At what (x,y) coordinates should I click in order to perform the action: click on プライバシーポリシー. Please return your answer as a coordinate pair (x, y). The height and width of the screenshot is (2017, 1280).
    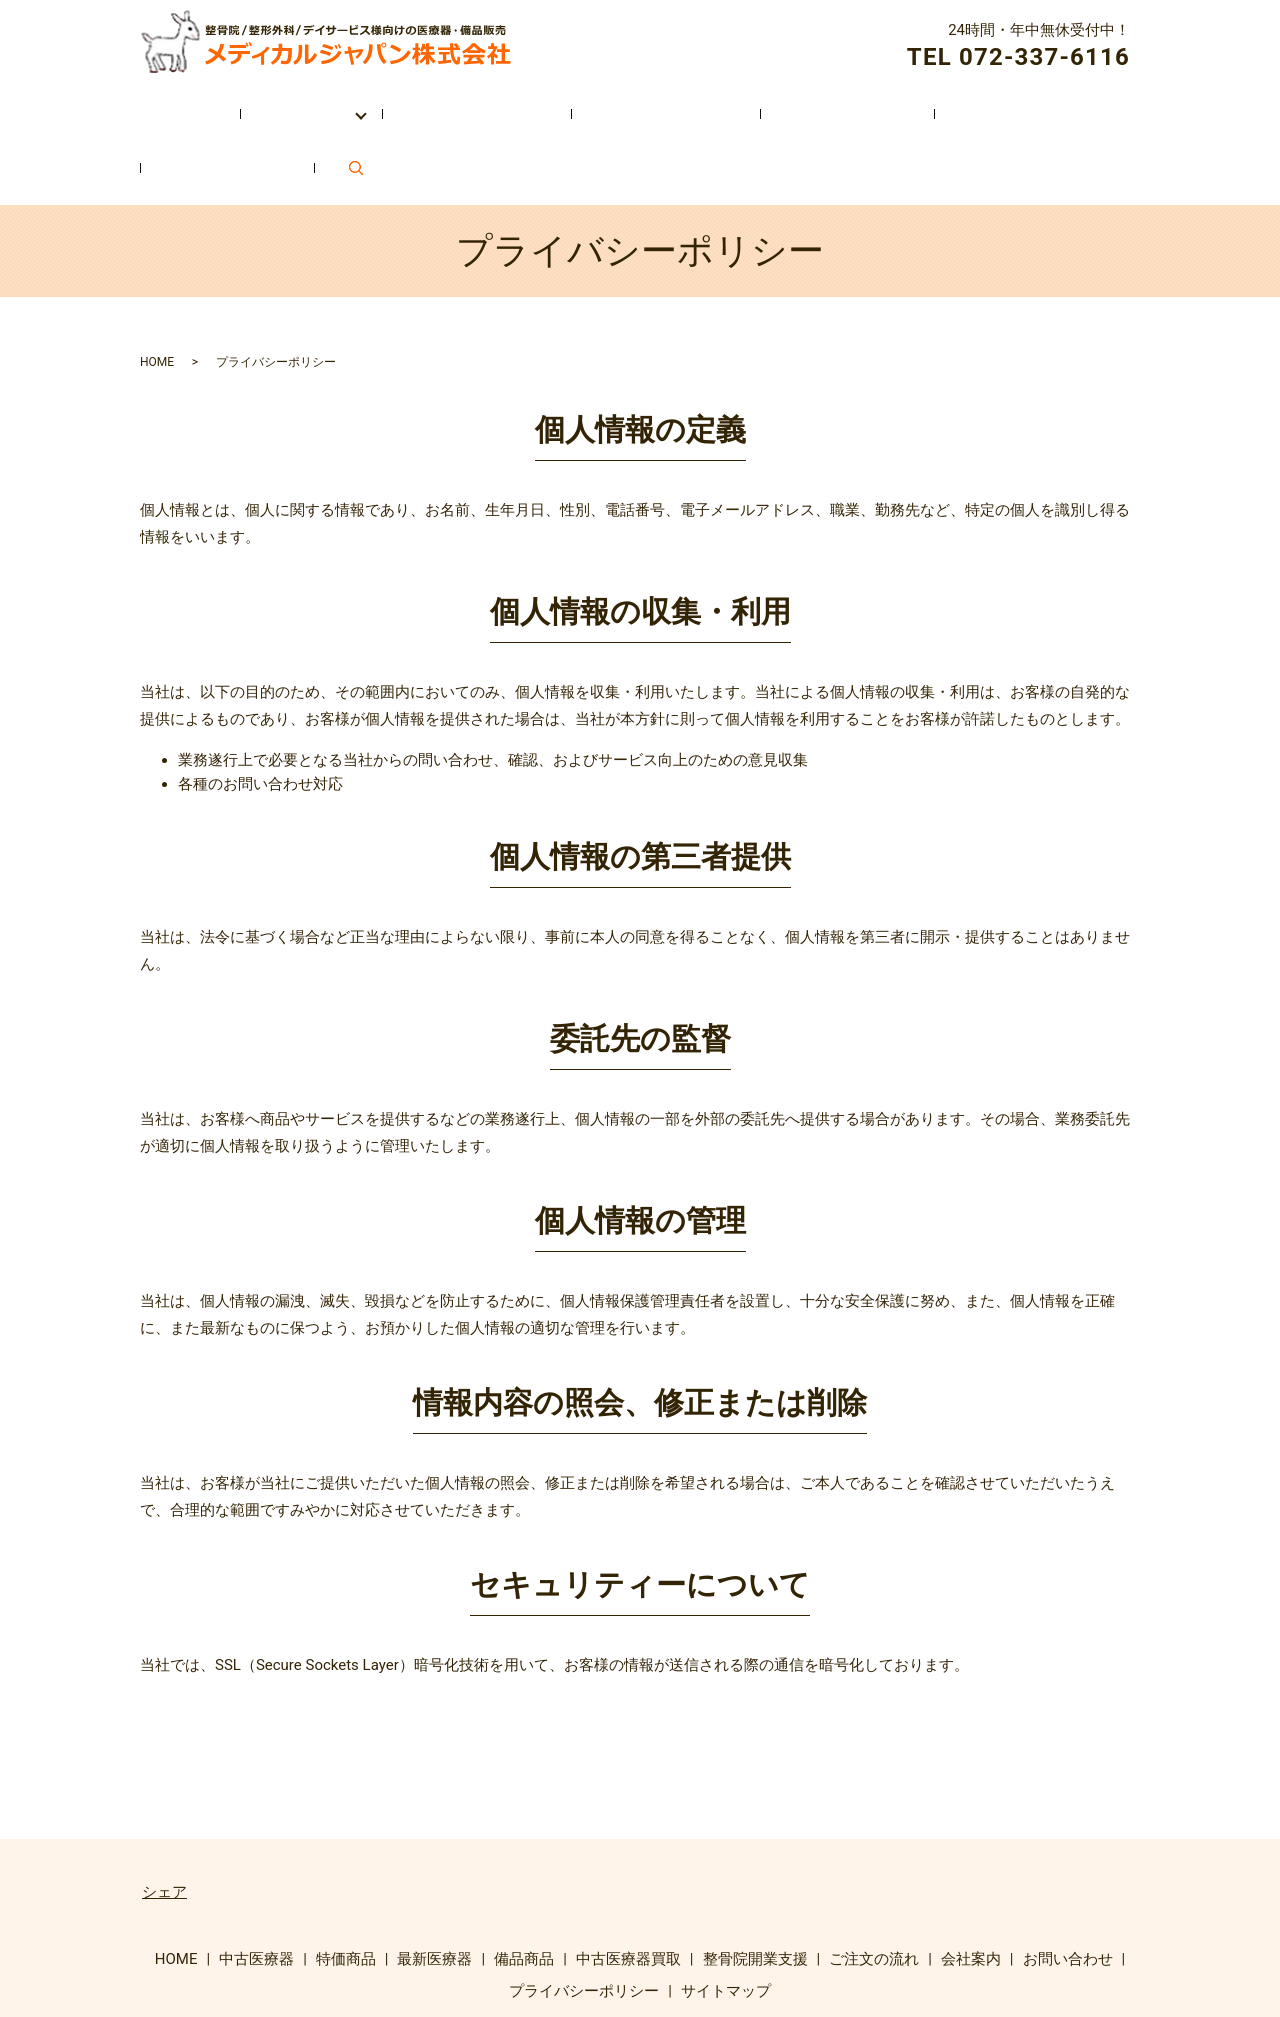
    Looking at the image, I should click on (584, 1914).